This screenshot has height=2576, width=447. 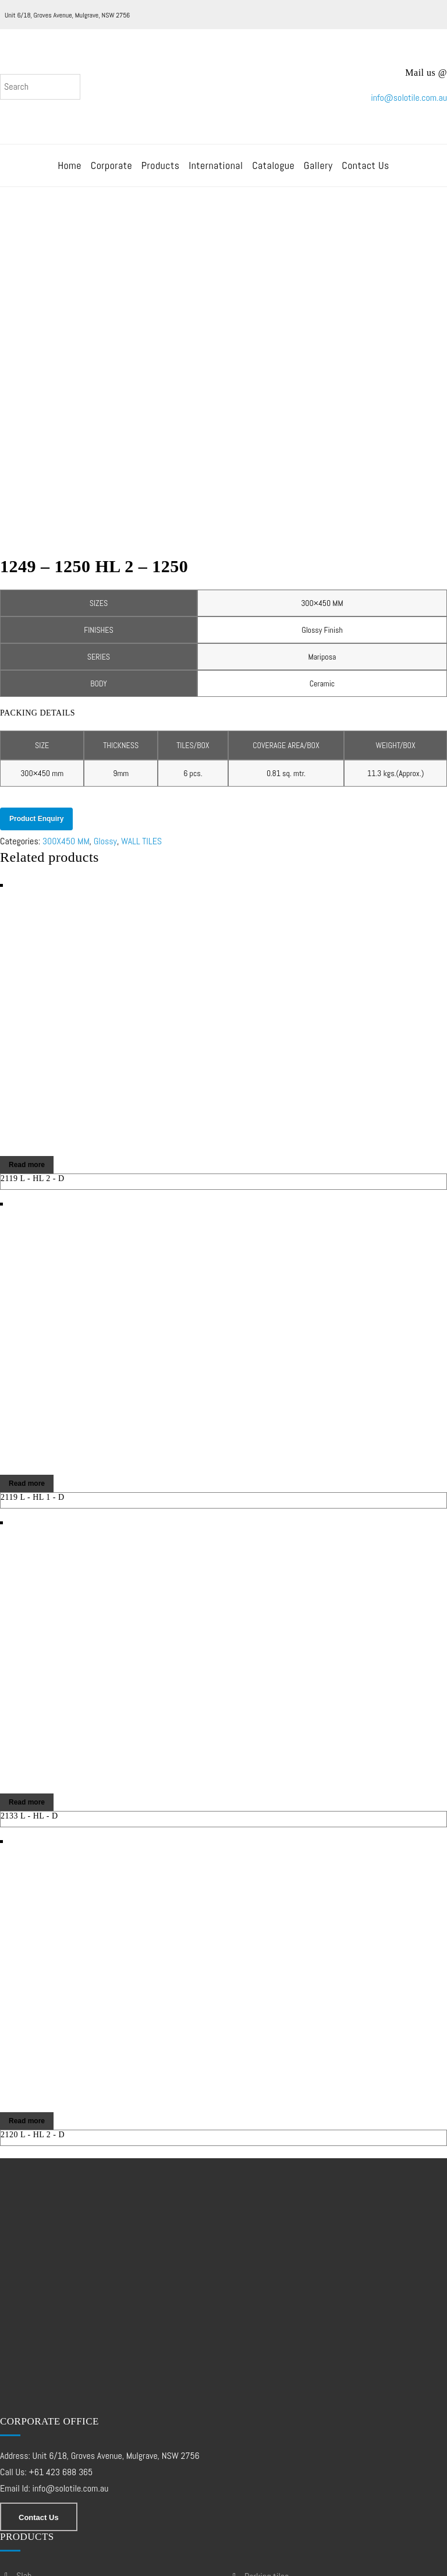 What do you see at coordinates (27, 1582) in the screenshot?
I see `Read more [Read more about “2133 L - HL - D”]` at bounding box center [27, 1582].